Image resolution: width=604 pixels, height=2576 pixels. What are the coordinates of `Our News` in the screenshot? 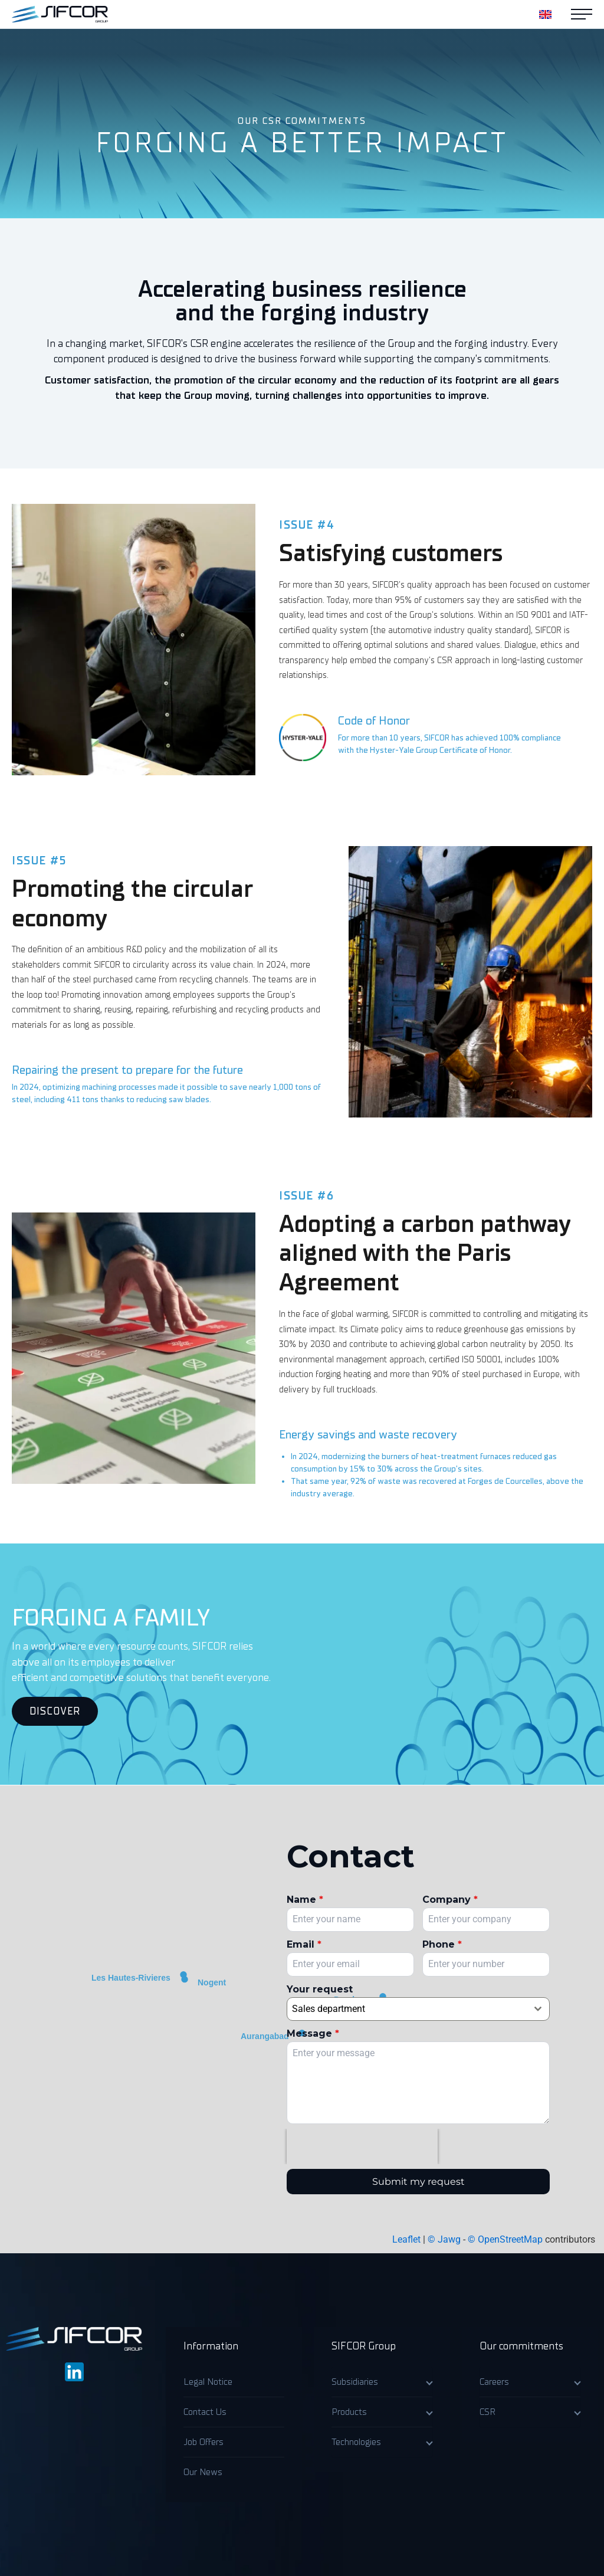 It's located at (202, 2472).